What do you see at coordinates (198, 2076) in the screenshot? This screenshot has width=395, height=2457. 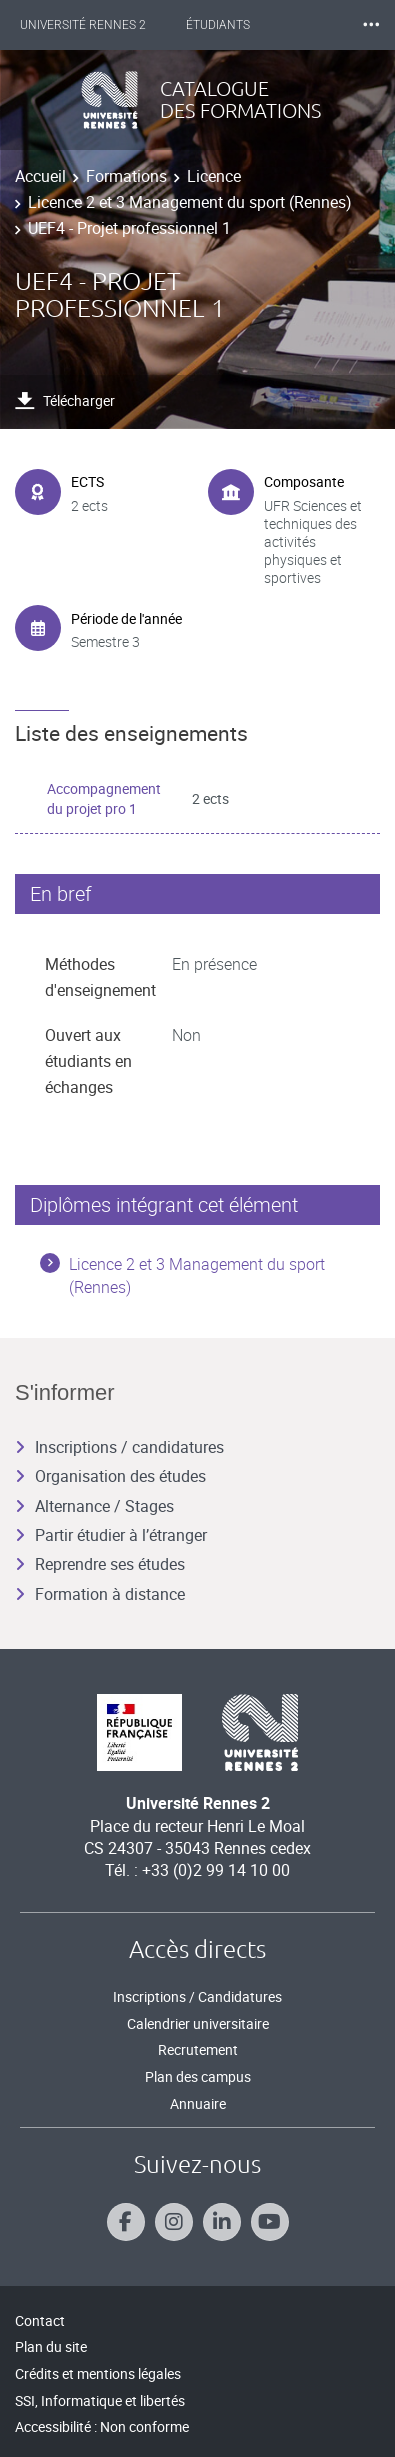 I see `Plan des campus` at bounding box center [198, 2076].